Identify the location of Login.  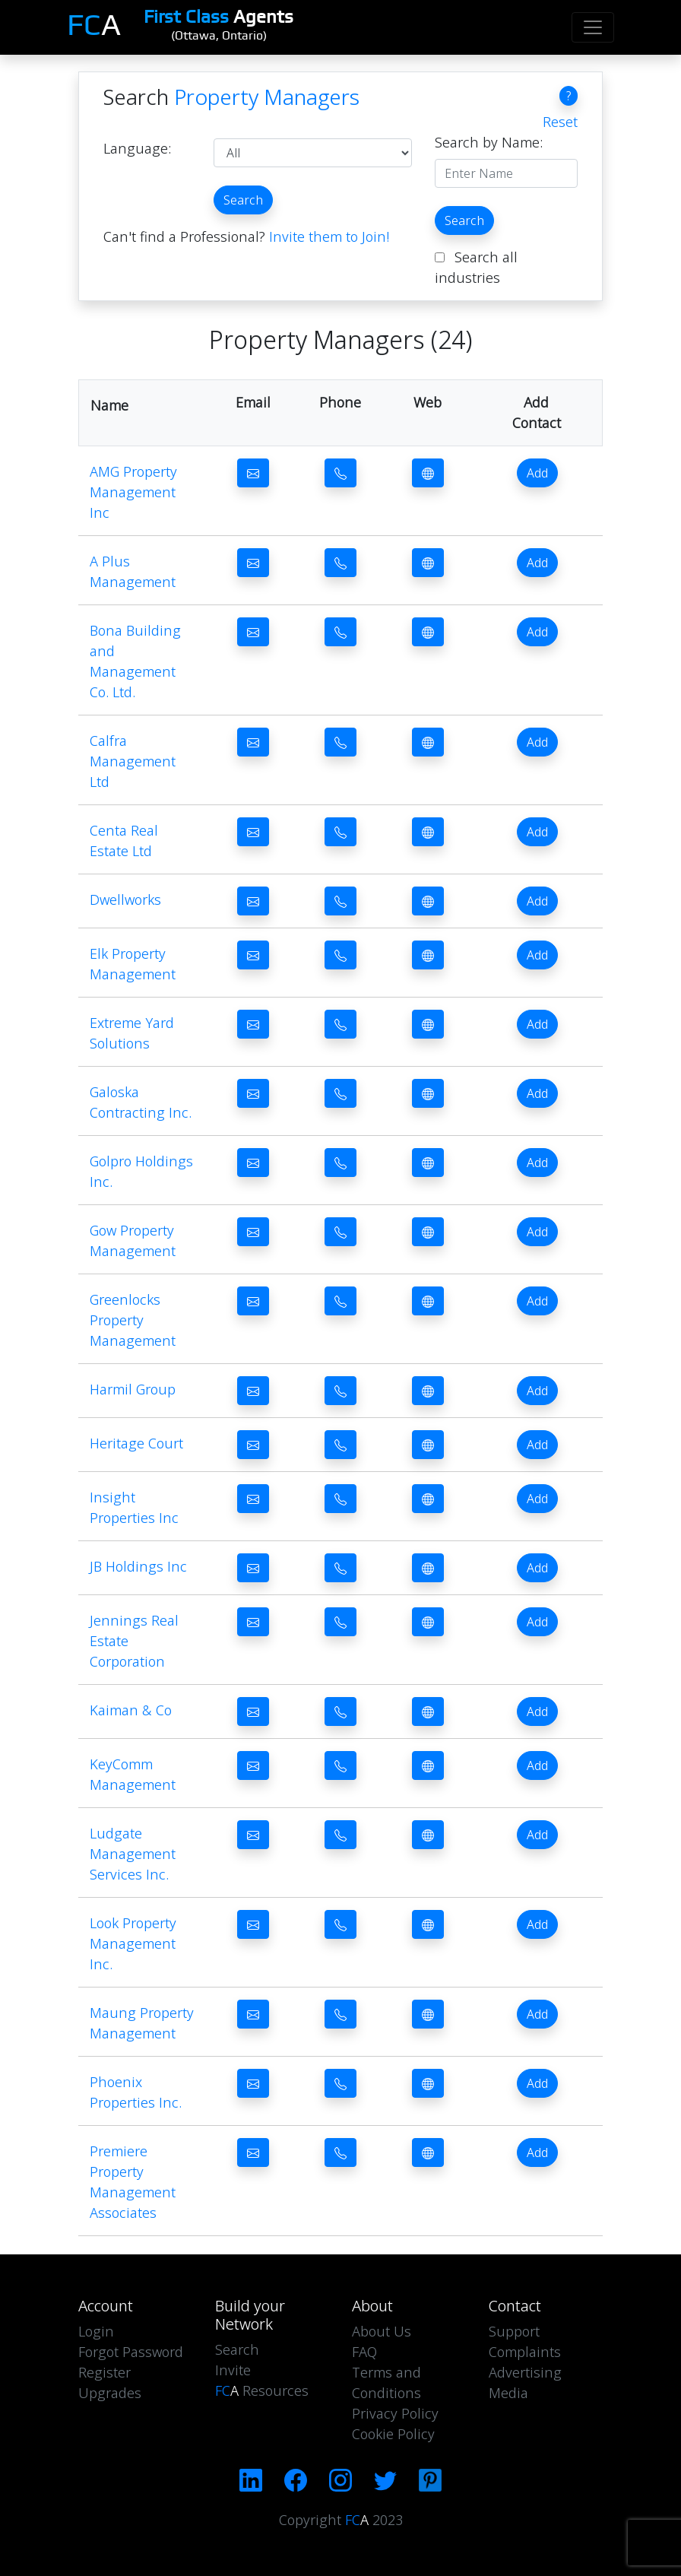
(96, 2331).